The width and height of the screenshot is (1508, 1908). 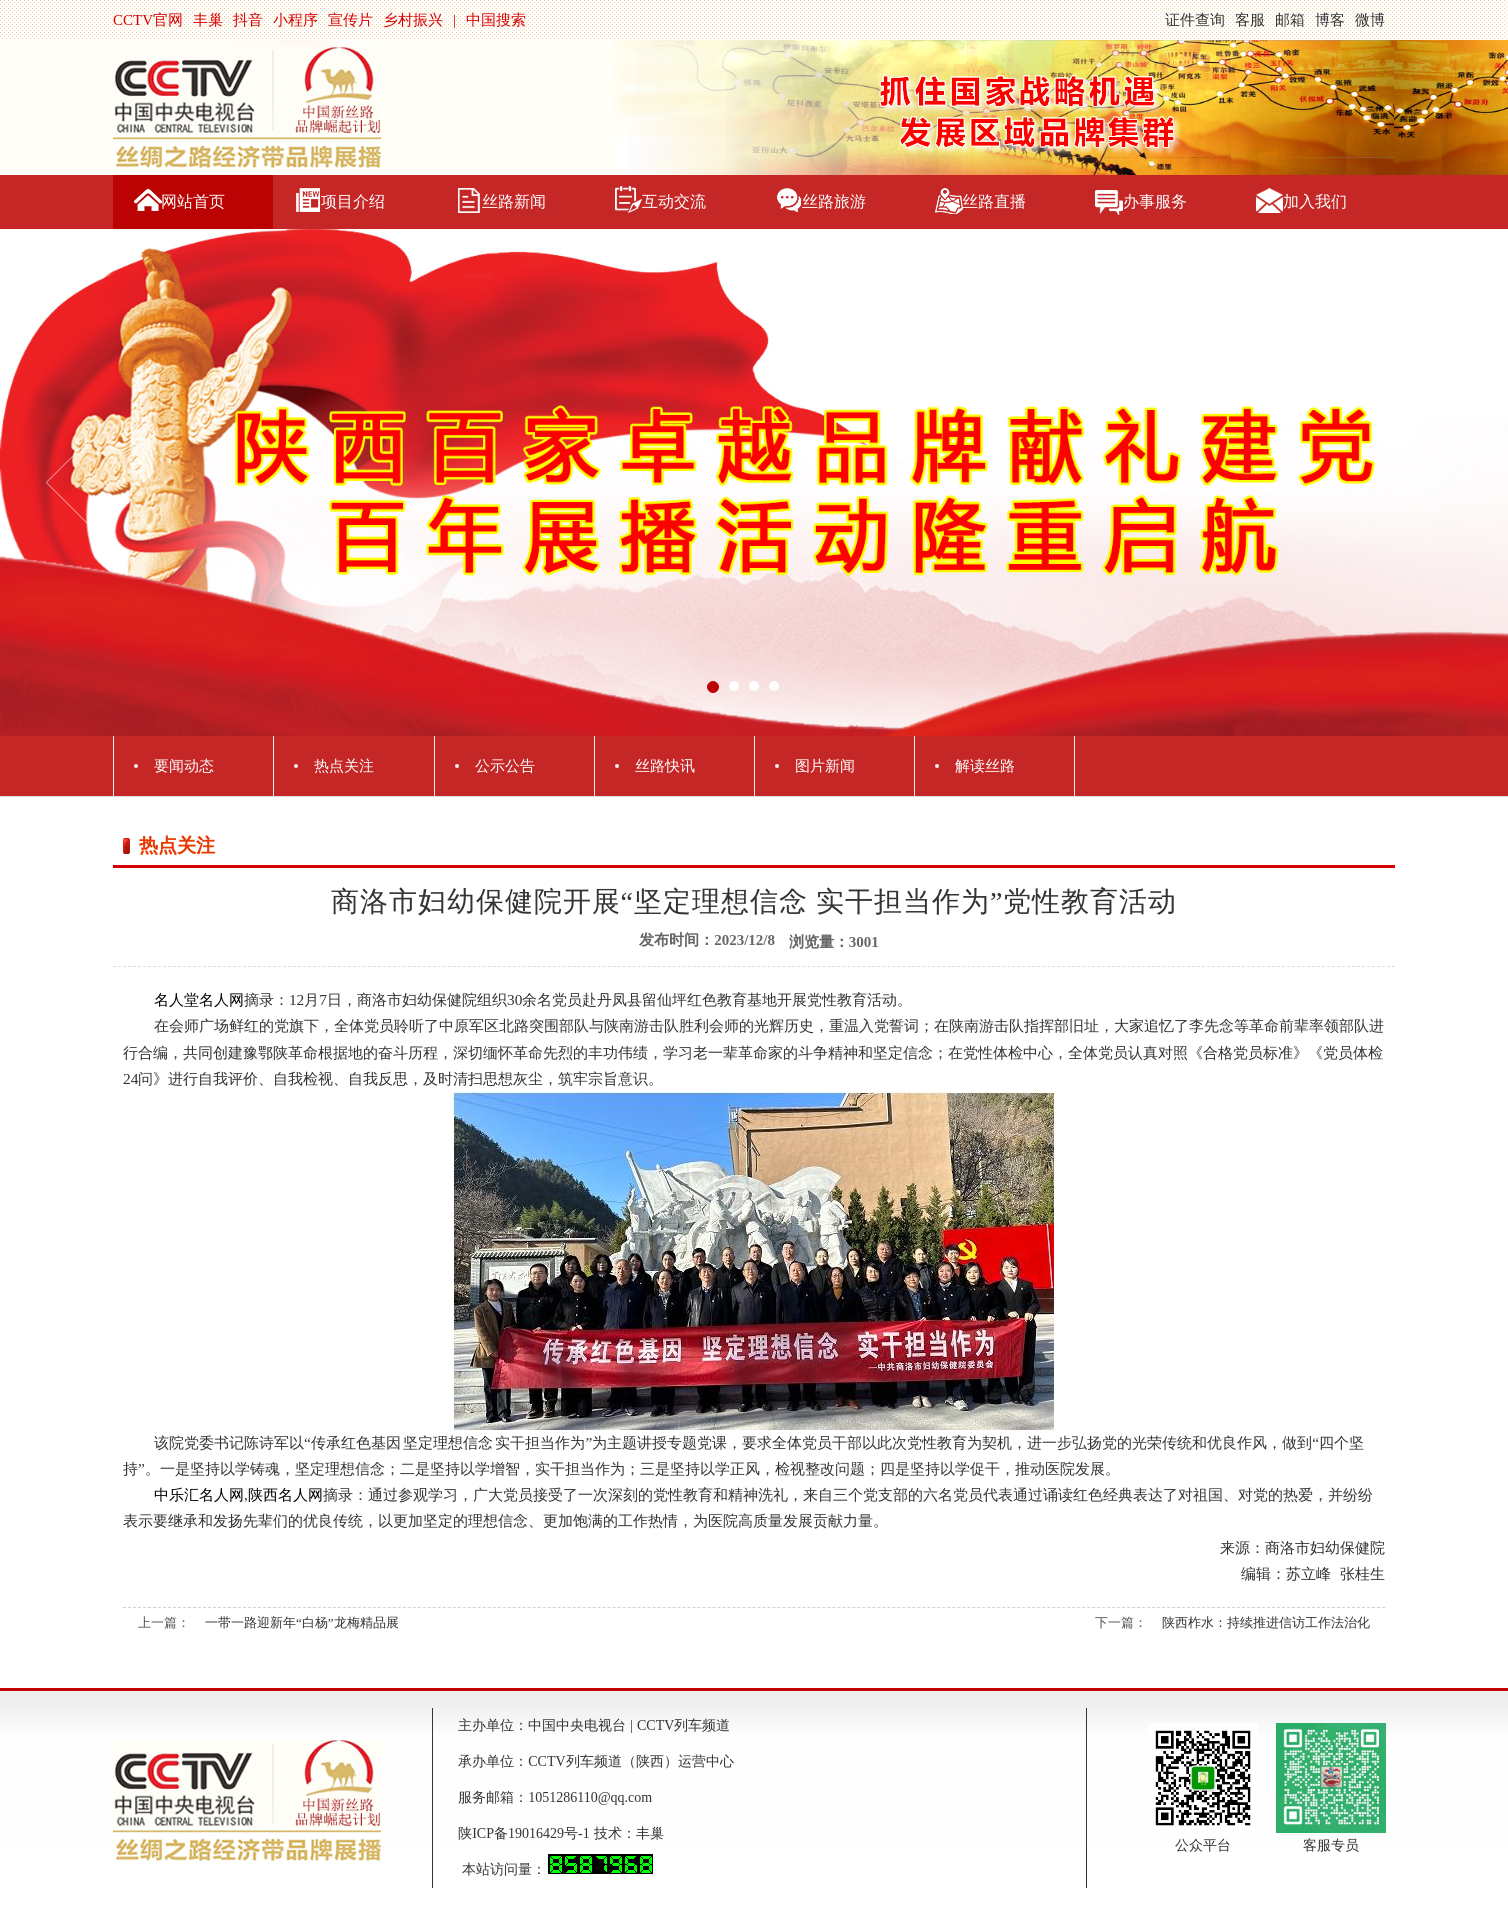 I want to click on 陕西柞水：持续推进信访工作法治化, so click(x=1266, y=1622).